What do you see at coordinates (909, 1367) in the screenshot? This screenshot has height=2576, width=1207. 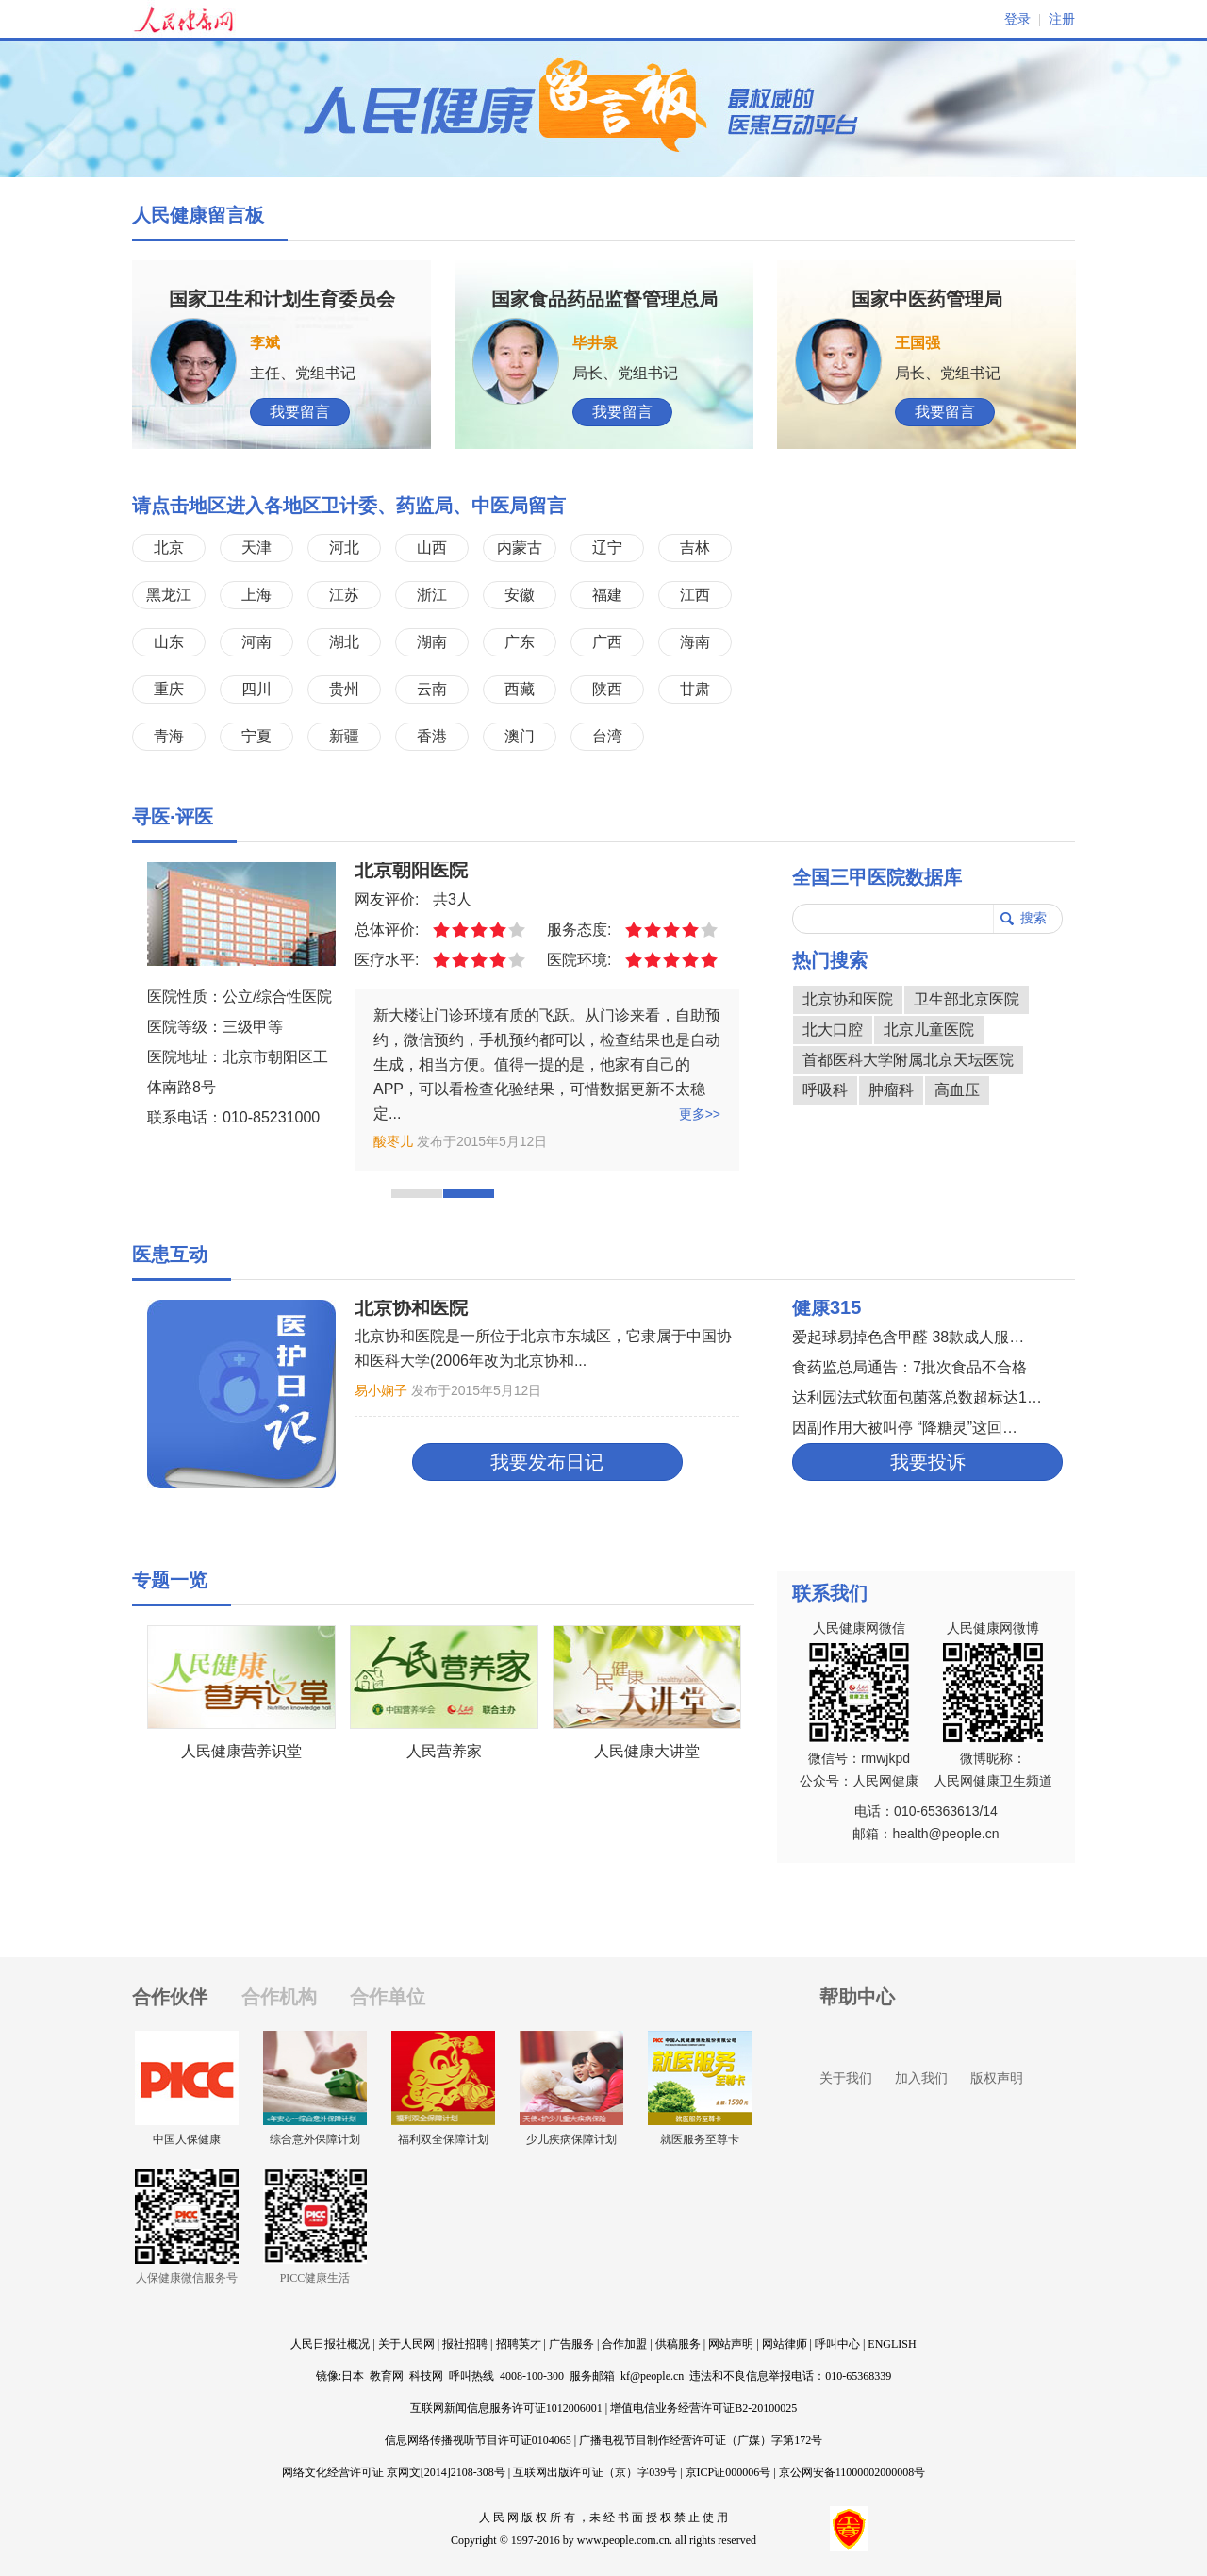 I see `食药监总局通告：7批次食品不合格` at bounding box center [909, 1367].